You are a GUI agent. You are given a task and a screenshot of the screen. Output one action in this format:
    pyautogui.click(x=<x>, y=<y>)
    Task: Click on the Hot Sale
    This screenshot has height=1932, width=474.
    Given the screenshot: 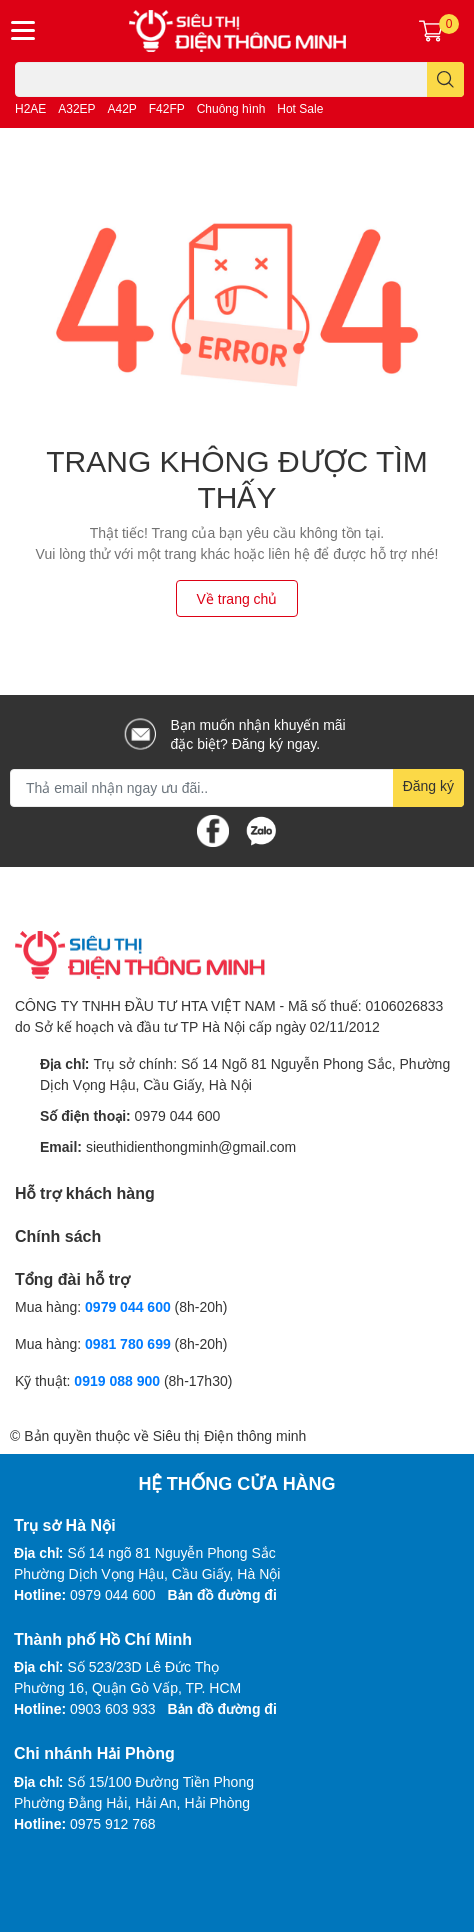 What is the action you would take?
    pyautogui.click(x=300, y=108)
    